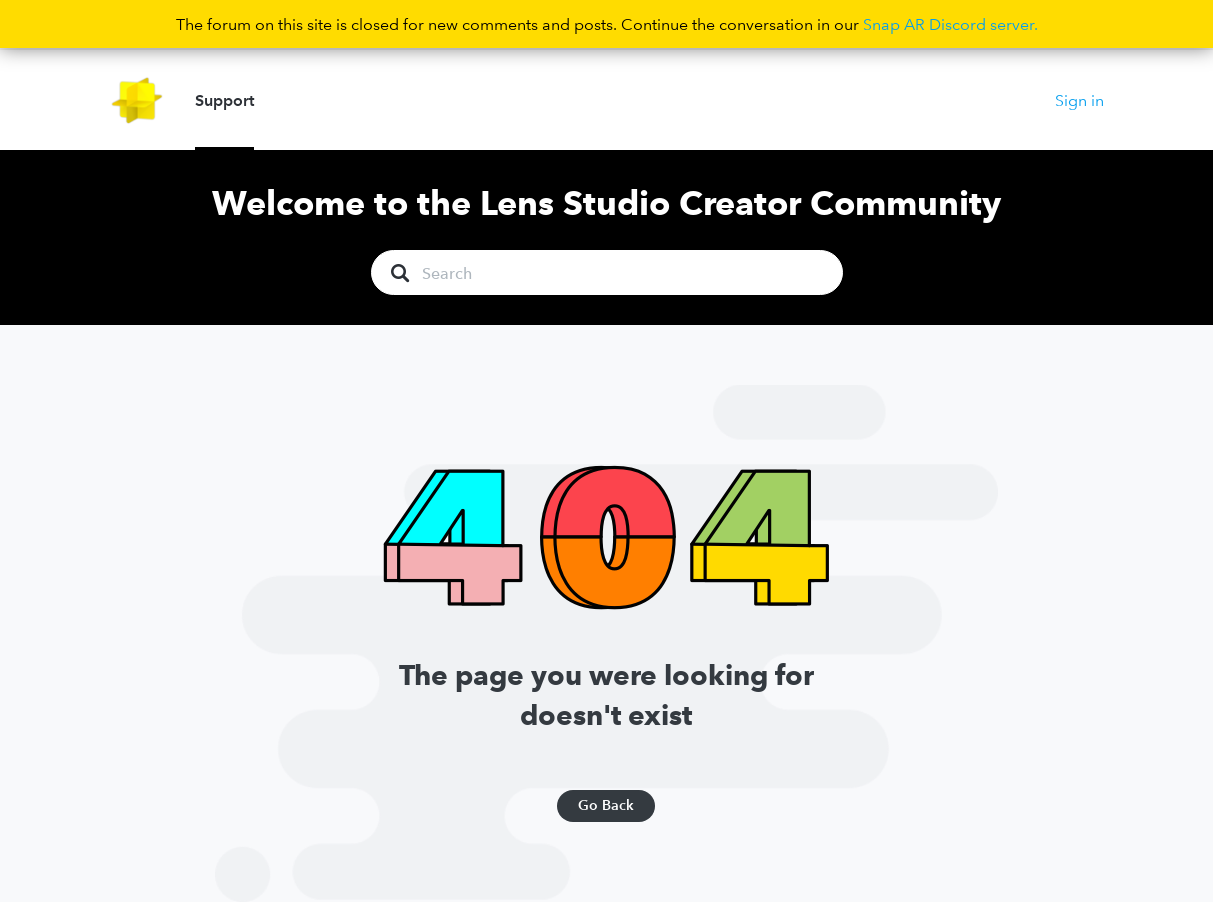 The image size is (1213, 902). What do you see at coordinates (950, 24) in the screenshot?
I see `Snap AR Discord server.` at bounding box center [950, 24].